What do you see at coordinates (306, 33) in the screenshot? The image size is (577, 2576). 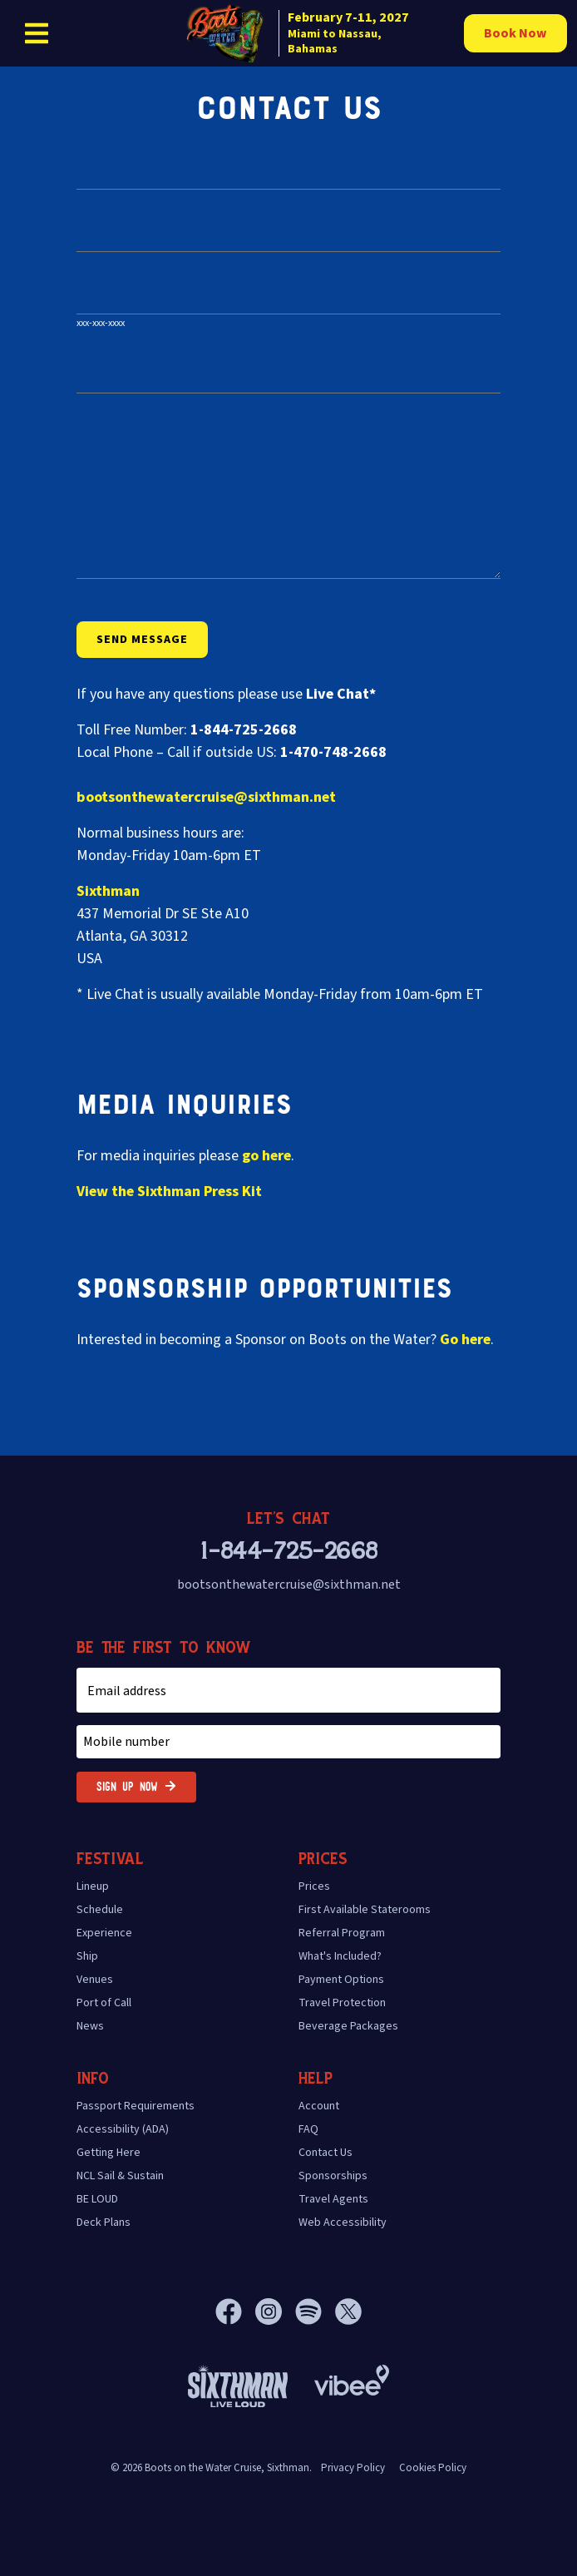 I see `[home]` at bounding box center [306, 33].